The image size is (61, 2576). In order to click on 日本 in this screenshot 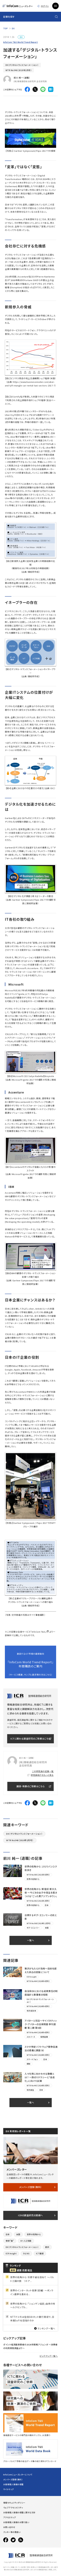, I will do `click(8, 2234)`.